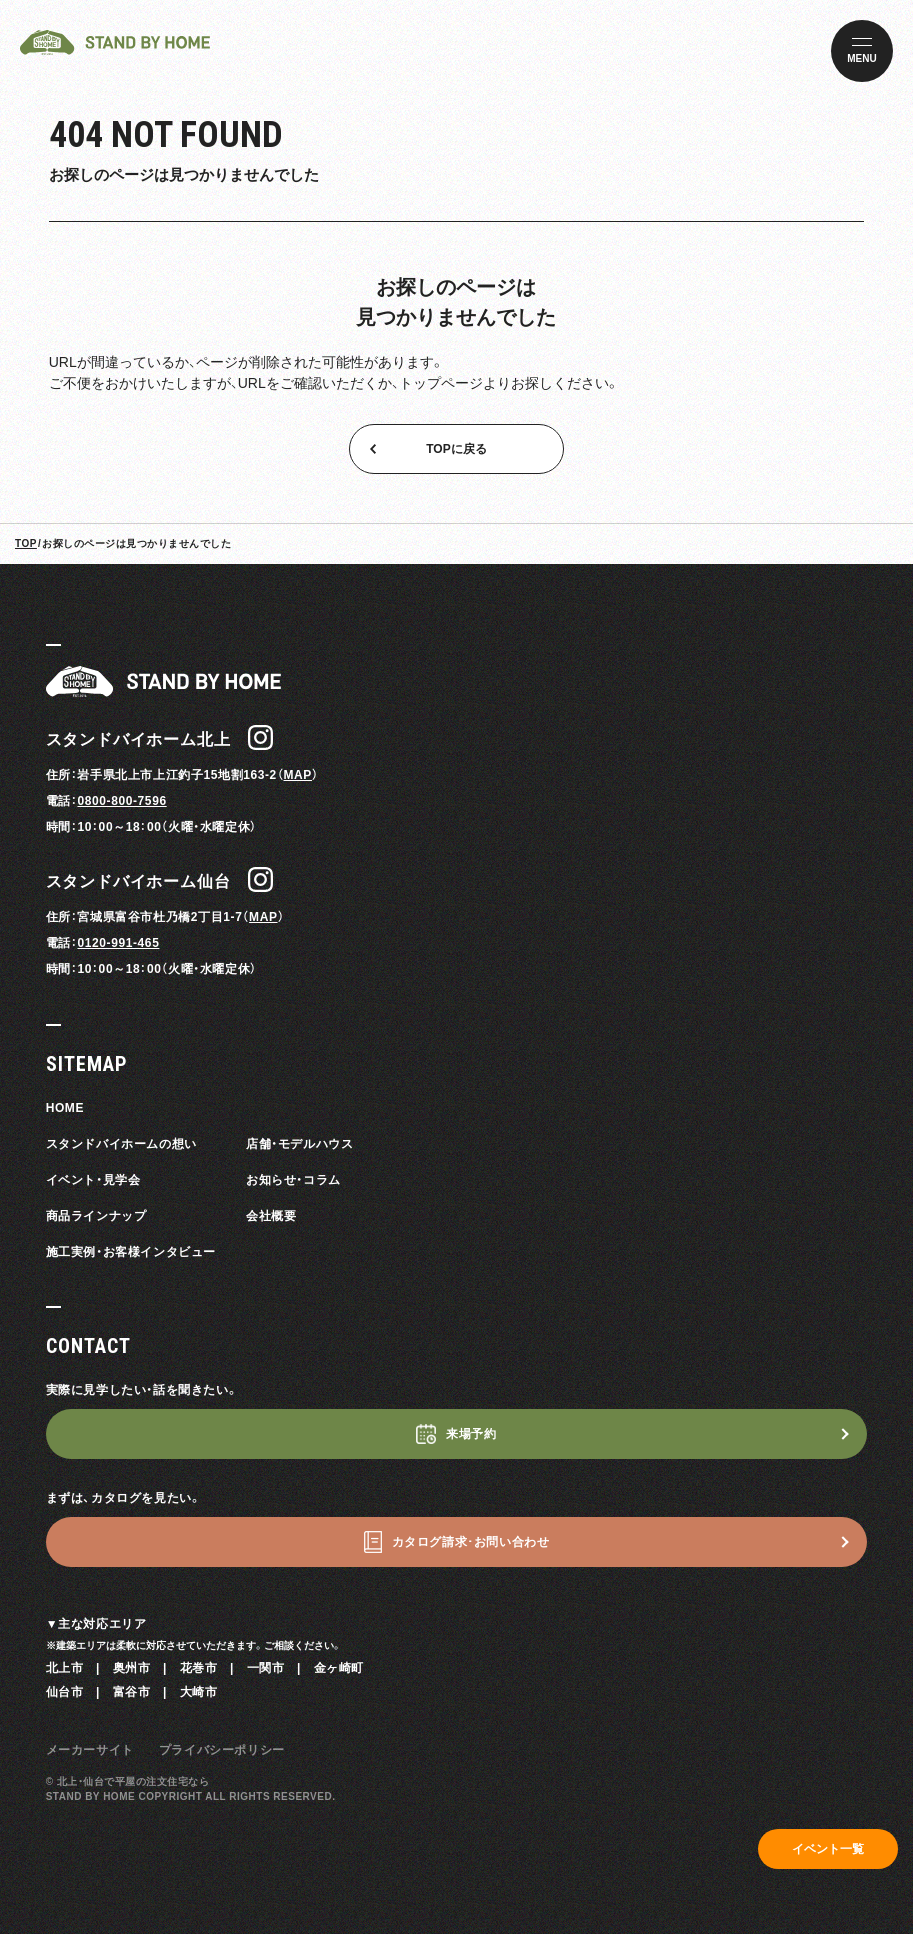 The height and width of the screenshot is (1934, 913). What do you see at coordinates (293, 1180) in the screenshot?
I see `お知らせ・コラム` at bounding box center [293, 1180].